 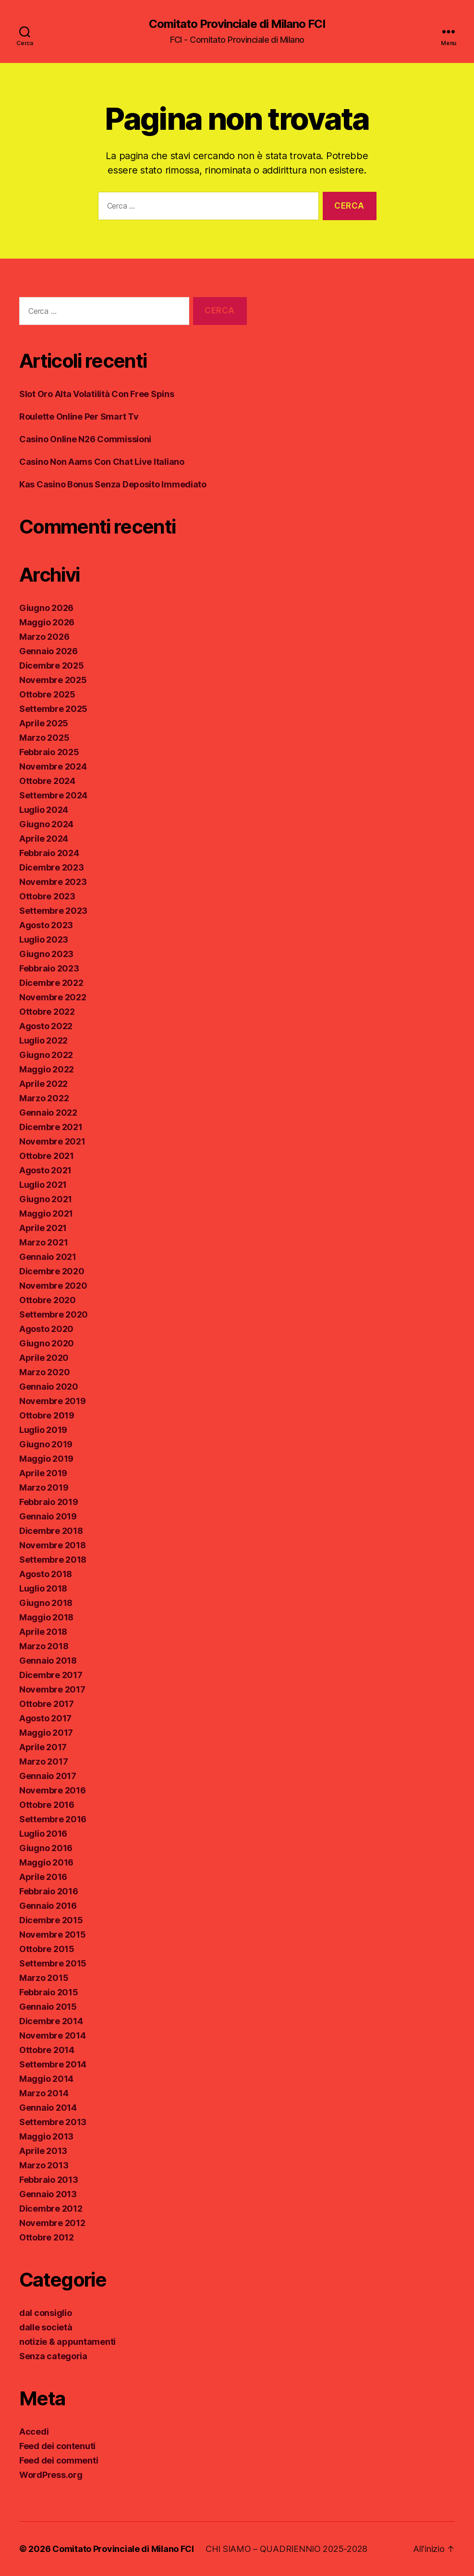 What do you see at coordinates (47, 694) in the screenshot?
I see `Ottobre 2025` at bounding box center [47, 694].